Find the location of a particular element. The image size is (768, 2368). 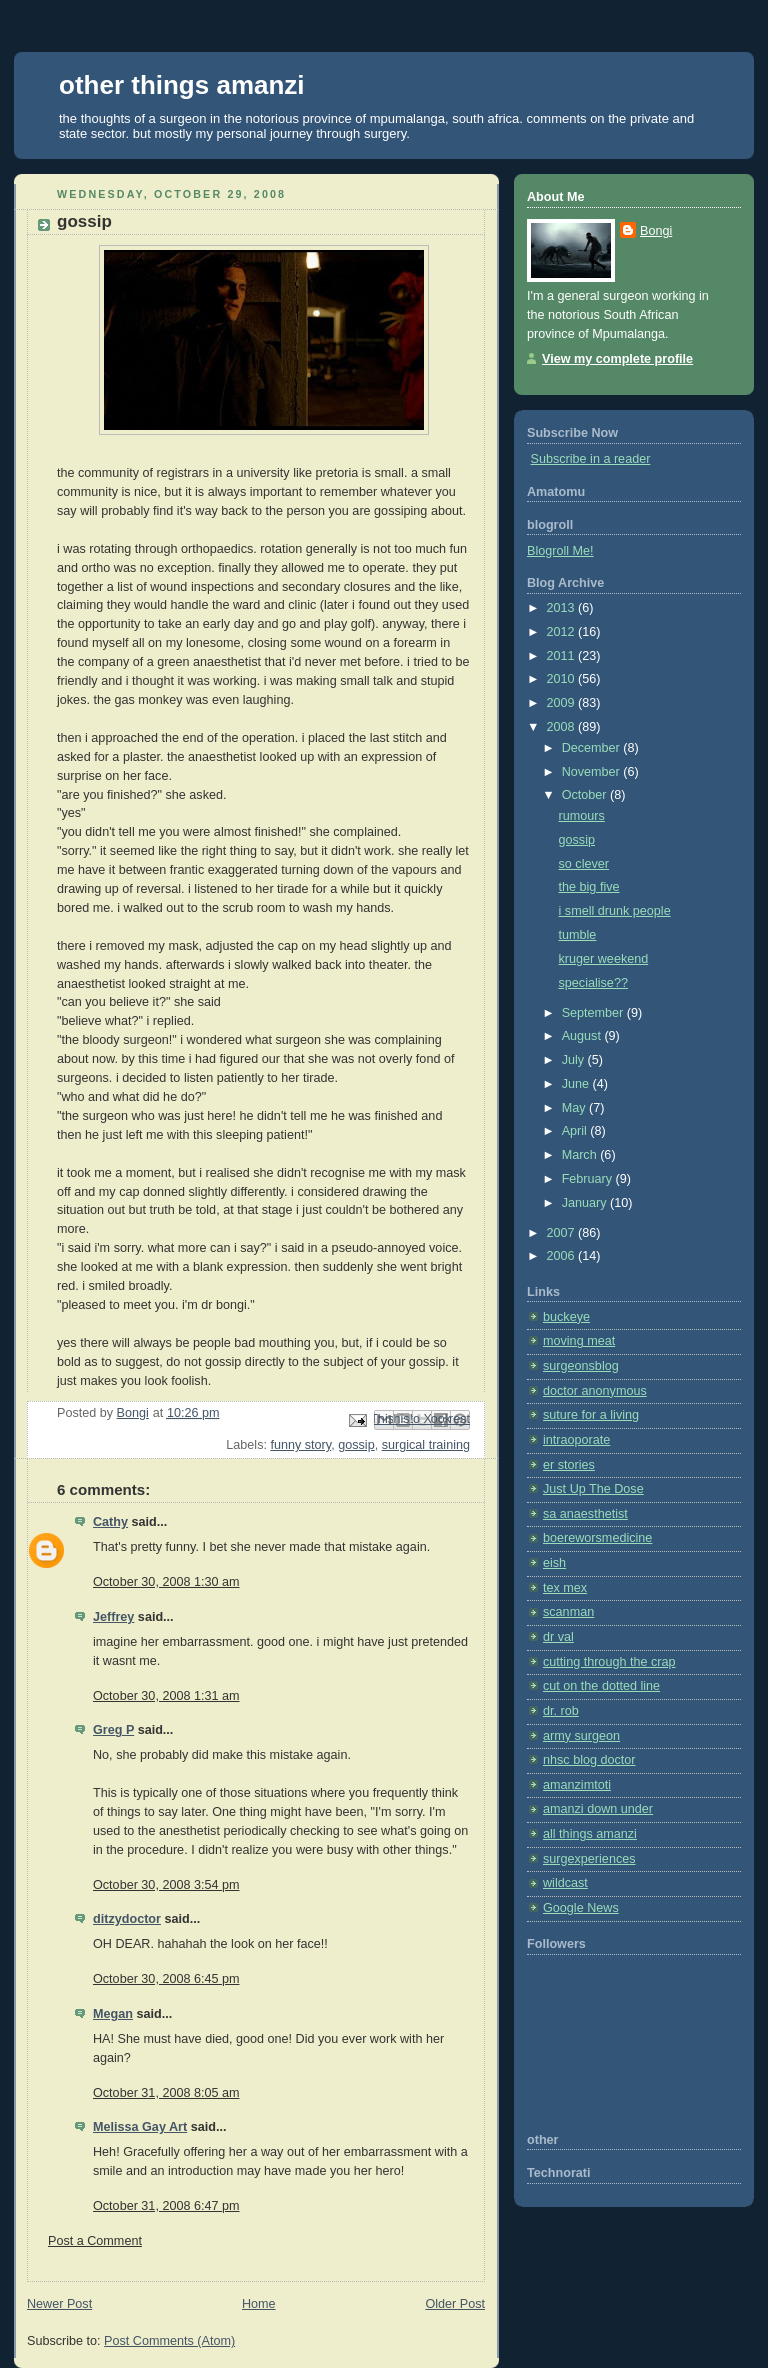

Cathy is located at coordinates (110, 1522).